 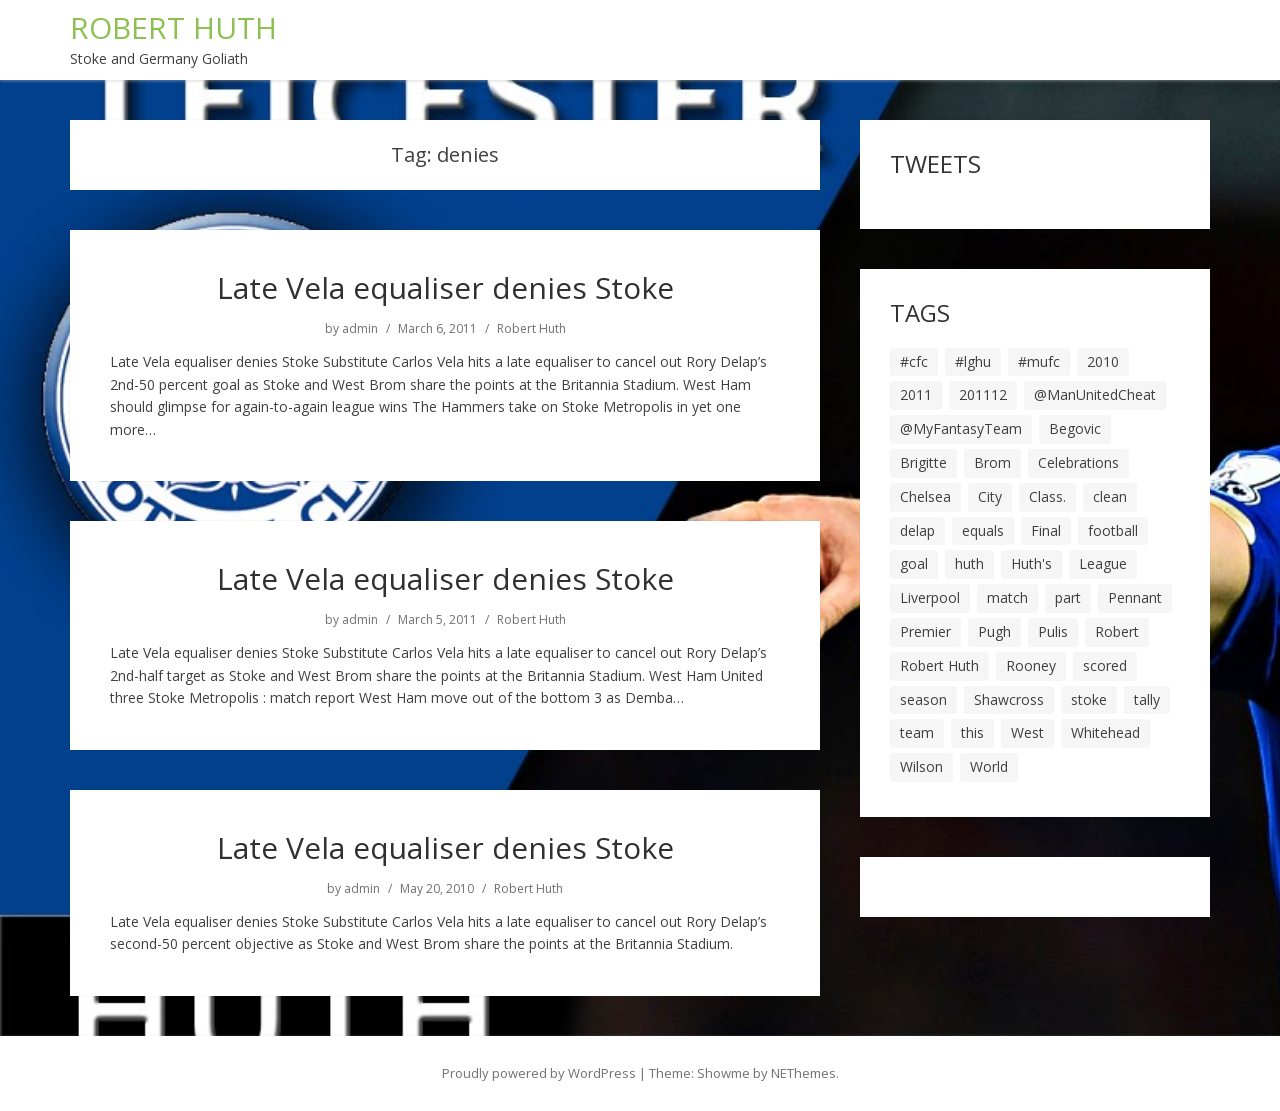 I want to click on Whitehead [Whitehead (5 items)], so click(x=1105, y=732).